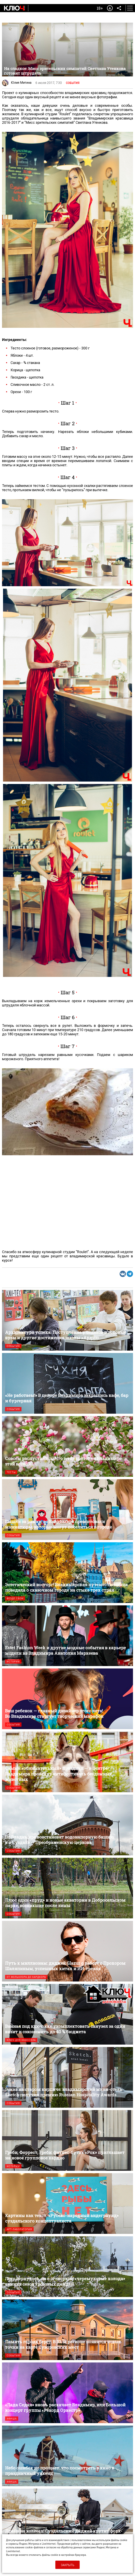  Describe the element at coordinates (67, 1698) in the screenshot. I see `Ваш ребенок — главный дизайнер этого лета! Во Владимире стартует творческий марафон` at that location.